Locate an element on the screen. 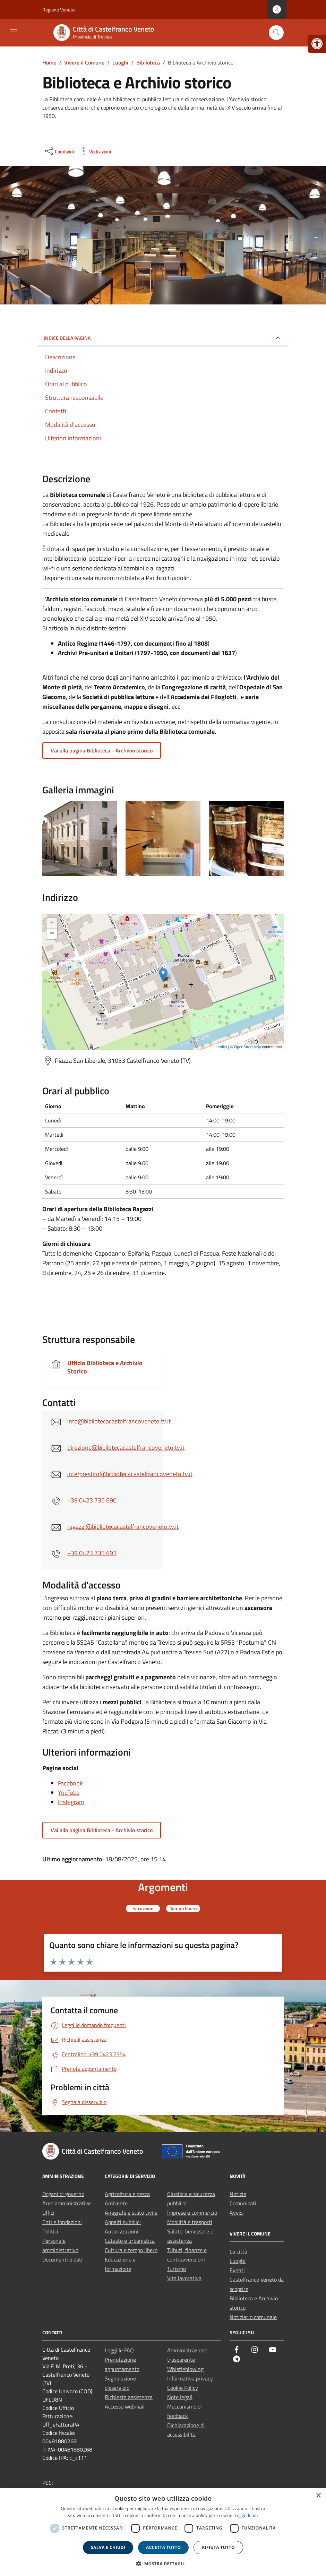  − [link] is located at coordinates (52, 934).